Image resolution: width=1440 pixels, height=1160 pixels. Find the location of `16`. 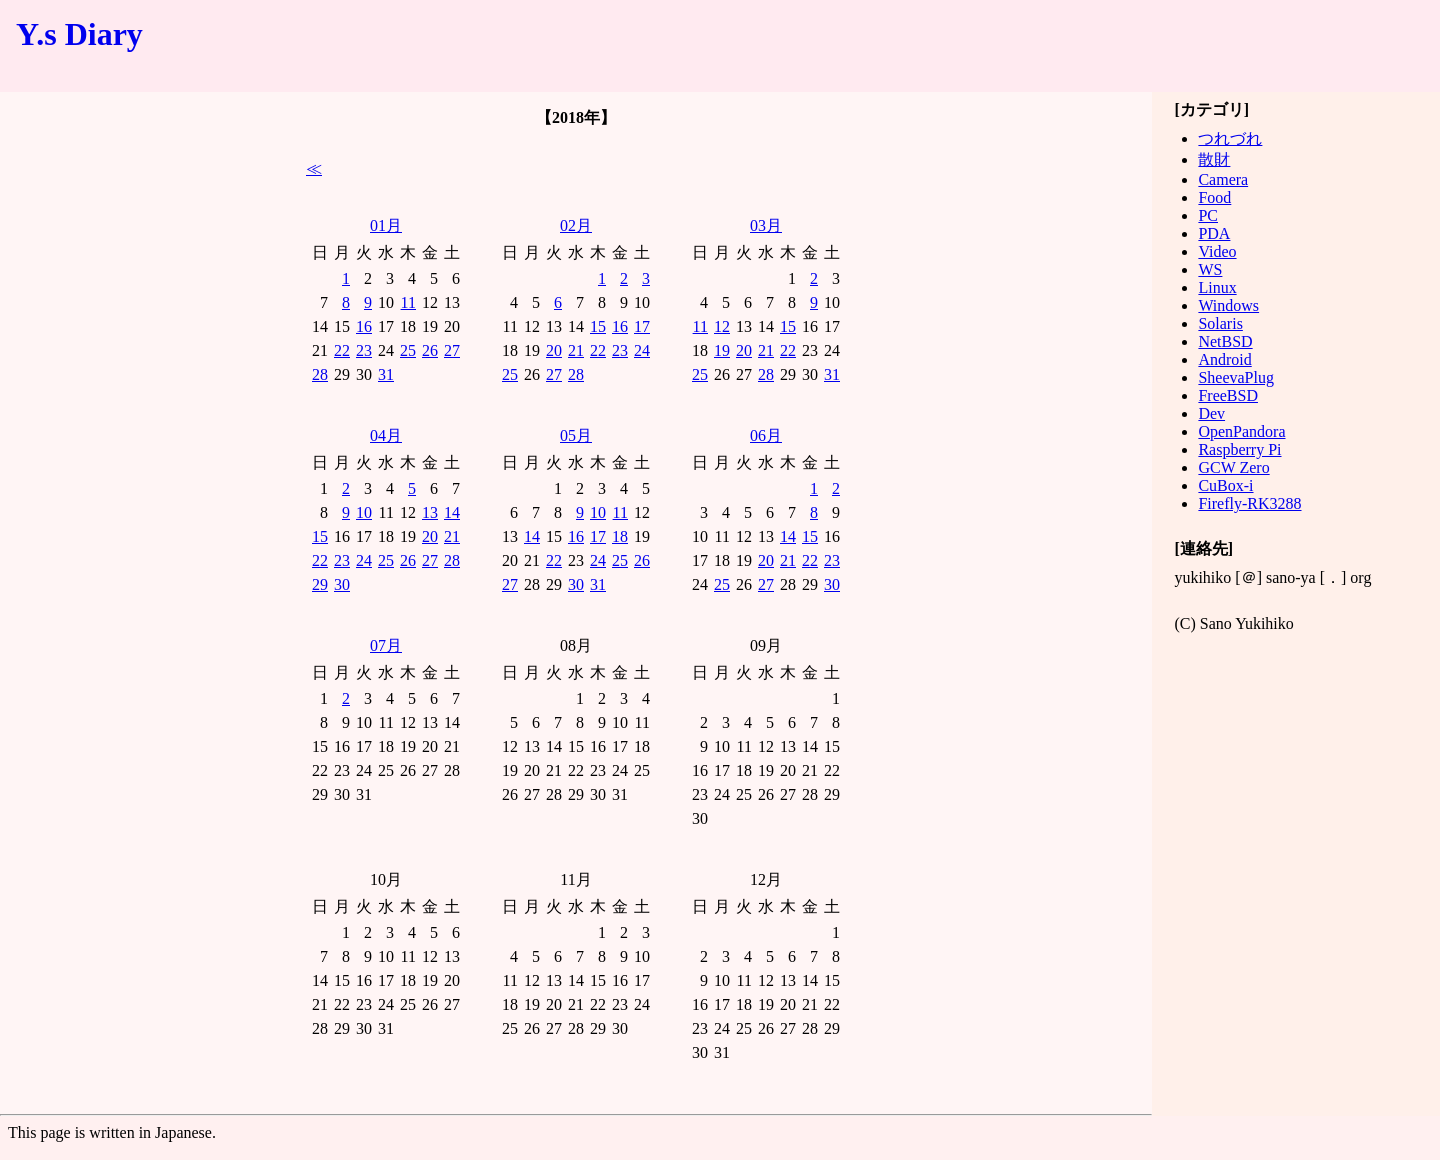

16 is located at coordinates (364, 326).